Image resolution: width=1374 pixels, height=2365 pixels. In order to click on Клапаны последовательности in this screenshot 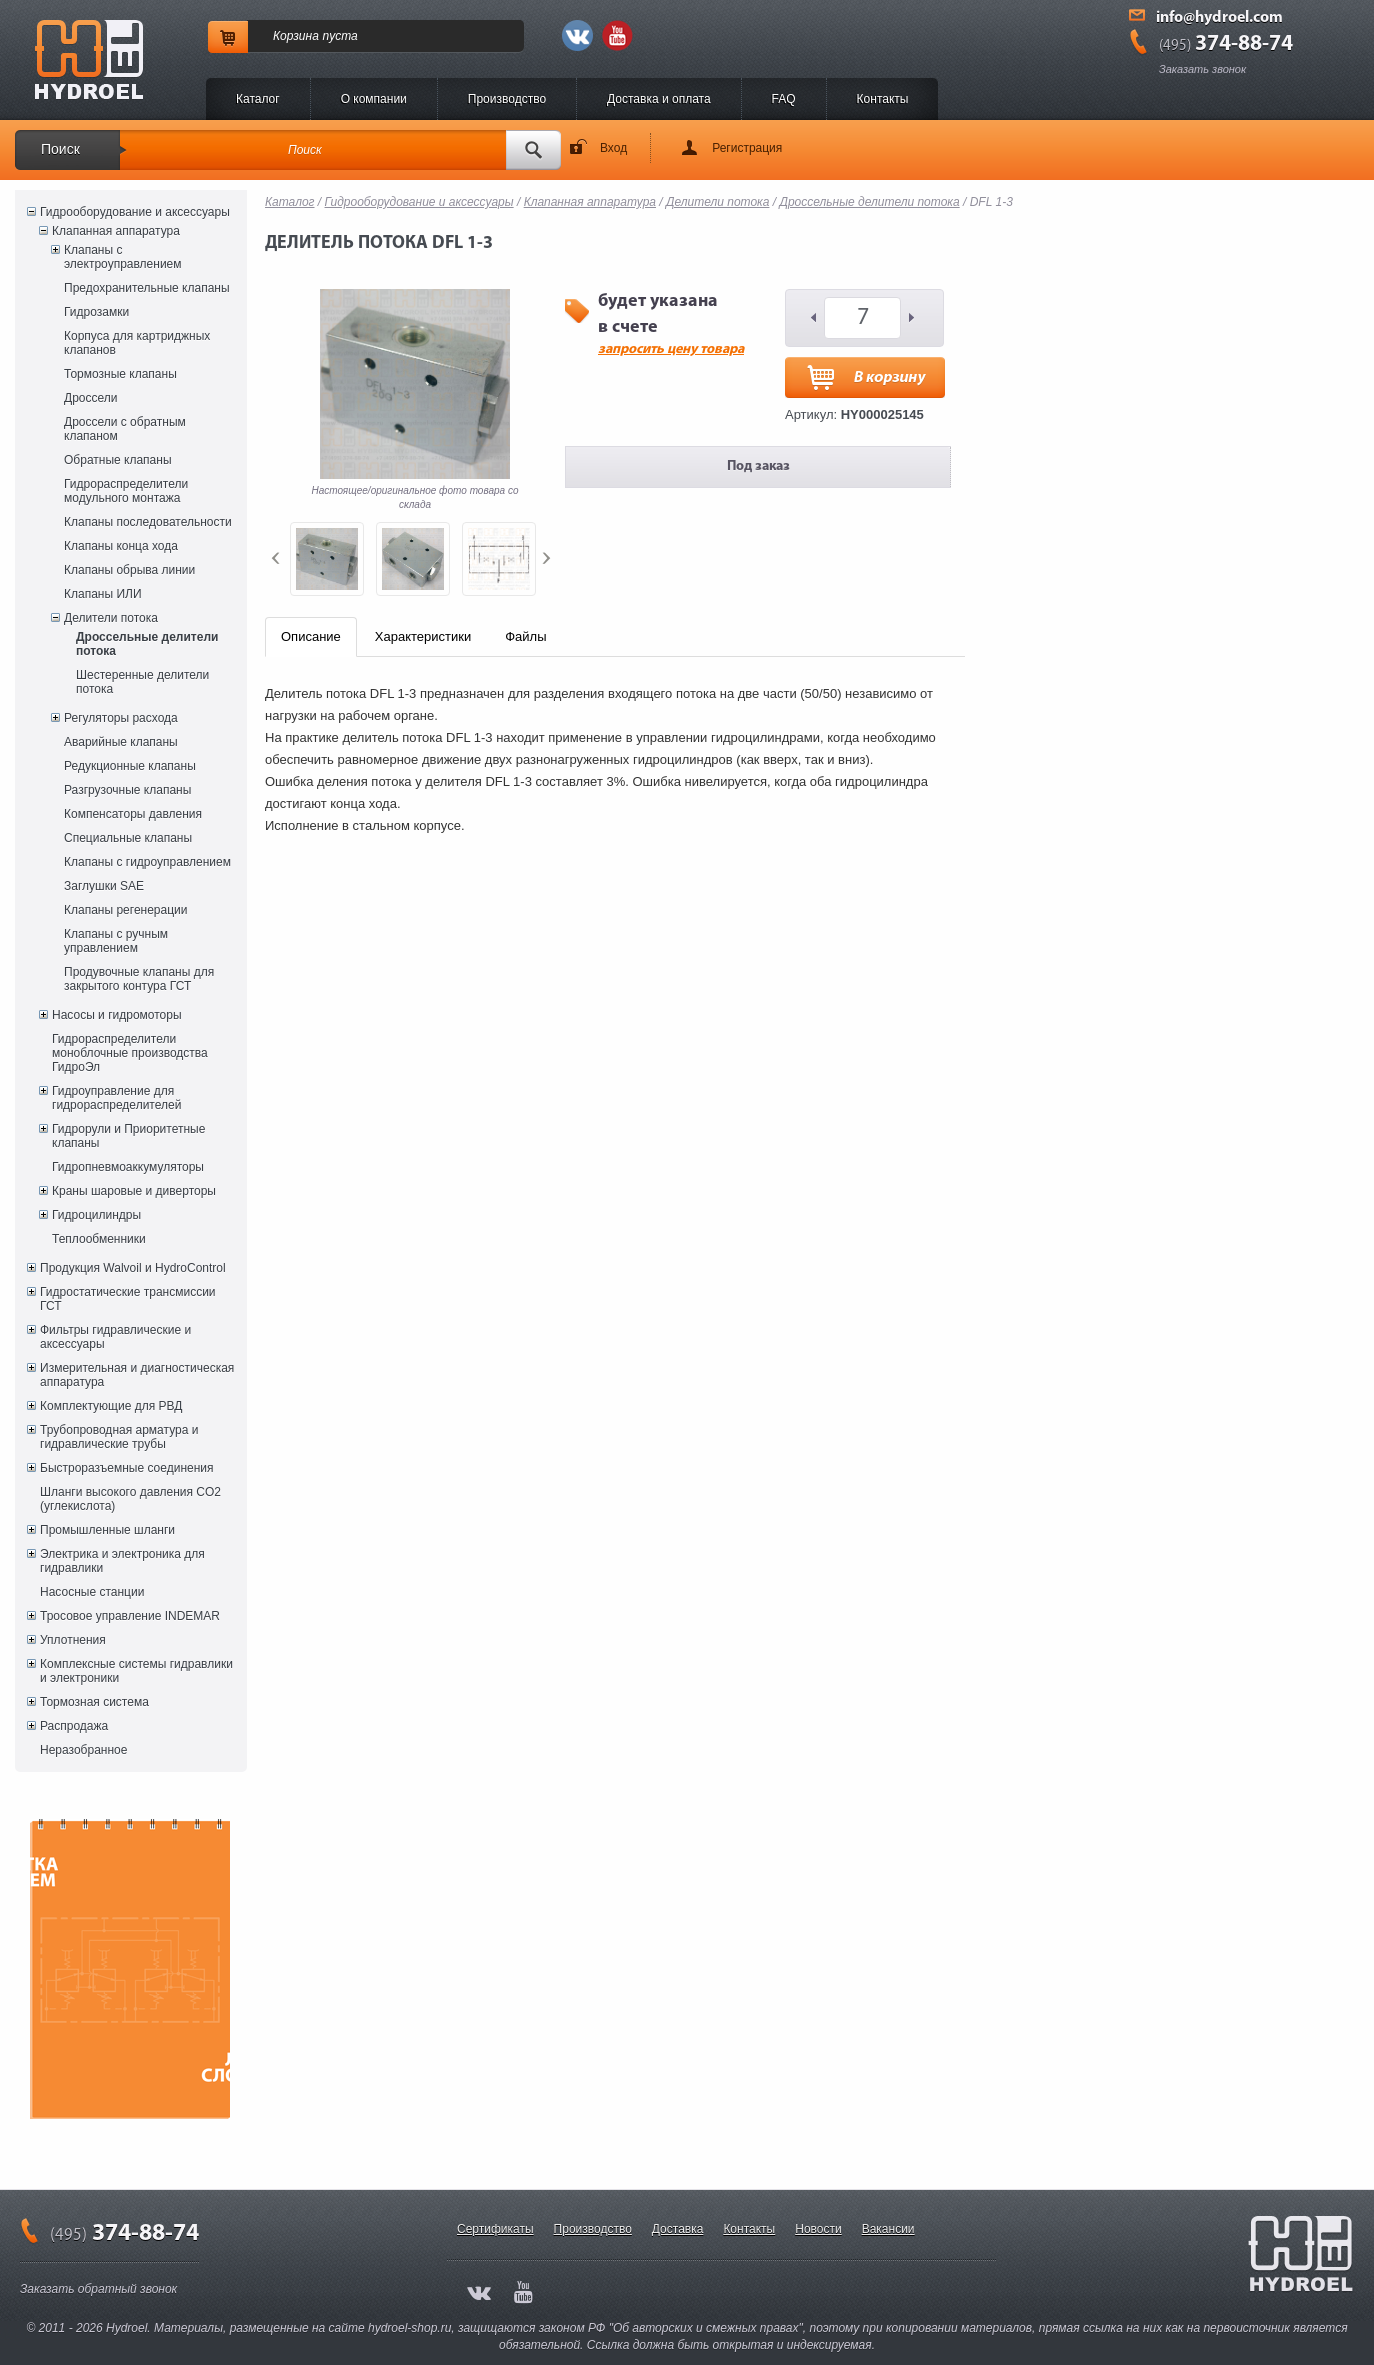, I will do `click(148, 522)`.